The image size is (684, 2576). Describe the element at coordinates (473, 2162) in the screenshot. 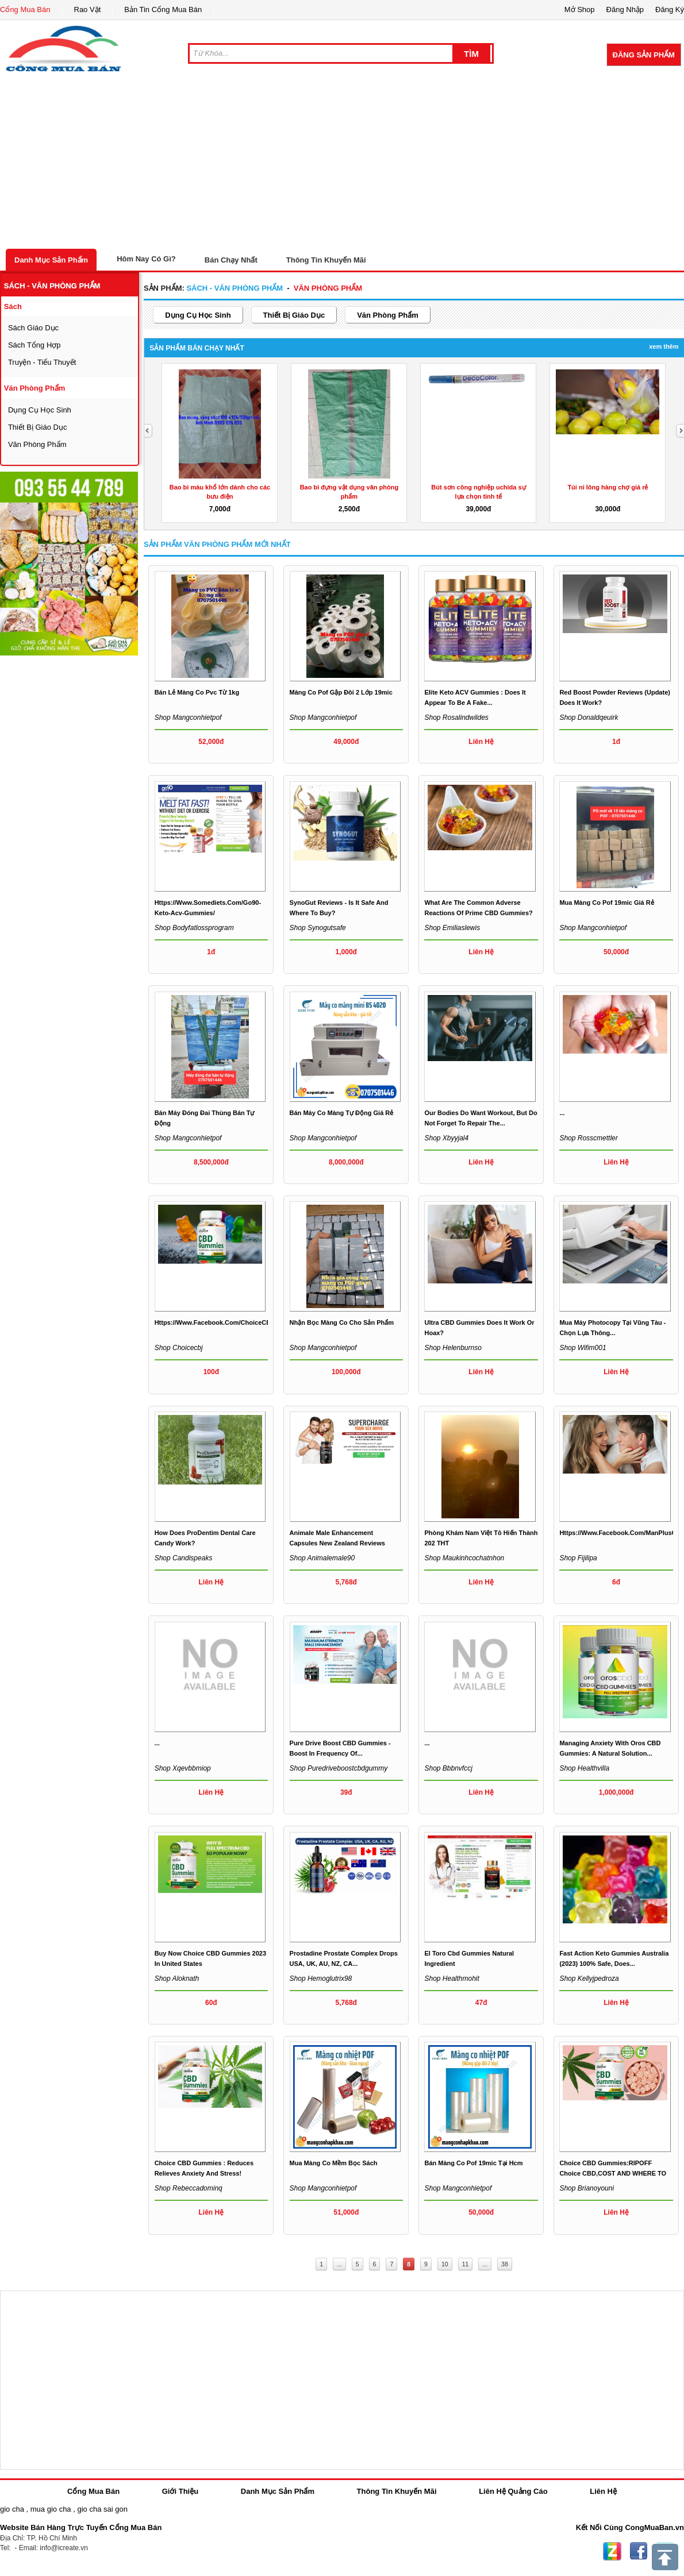

I see `Bán màng co pof 19mic tại hcm` at that location.